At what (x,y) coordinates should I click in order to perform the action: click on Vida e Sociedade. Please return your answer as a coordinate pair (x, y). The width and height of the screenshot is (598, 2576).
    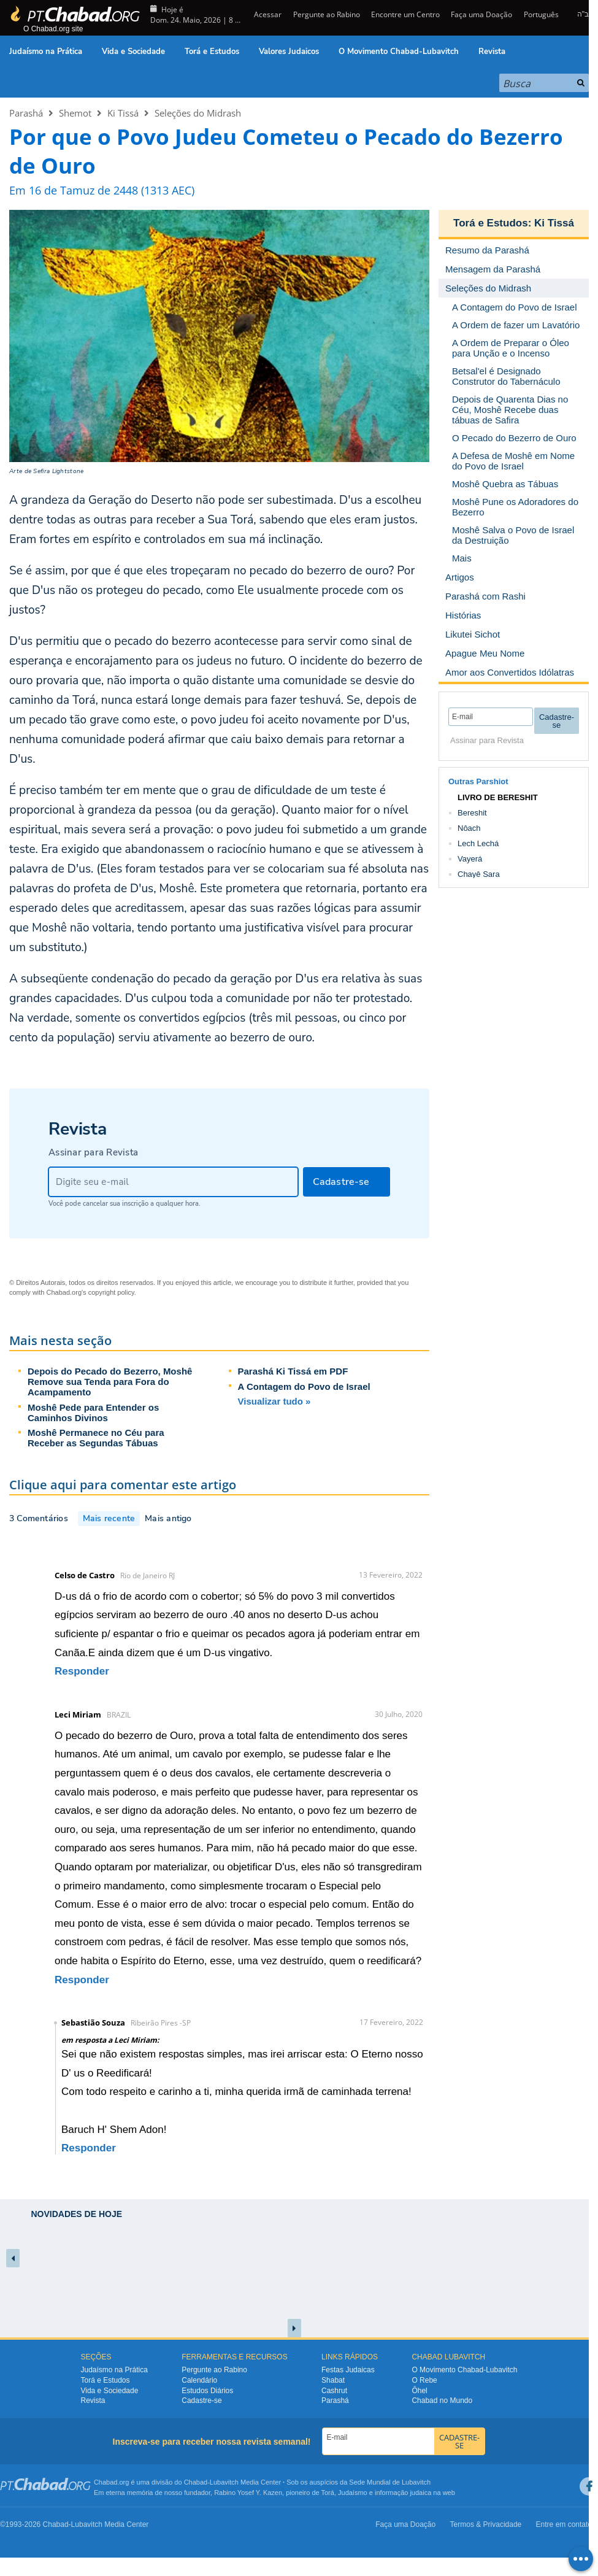
    Looking at the image, I should click on (133, 51).